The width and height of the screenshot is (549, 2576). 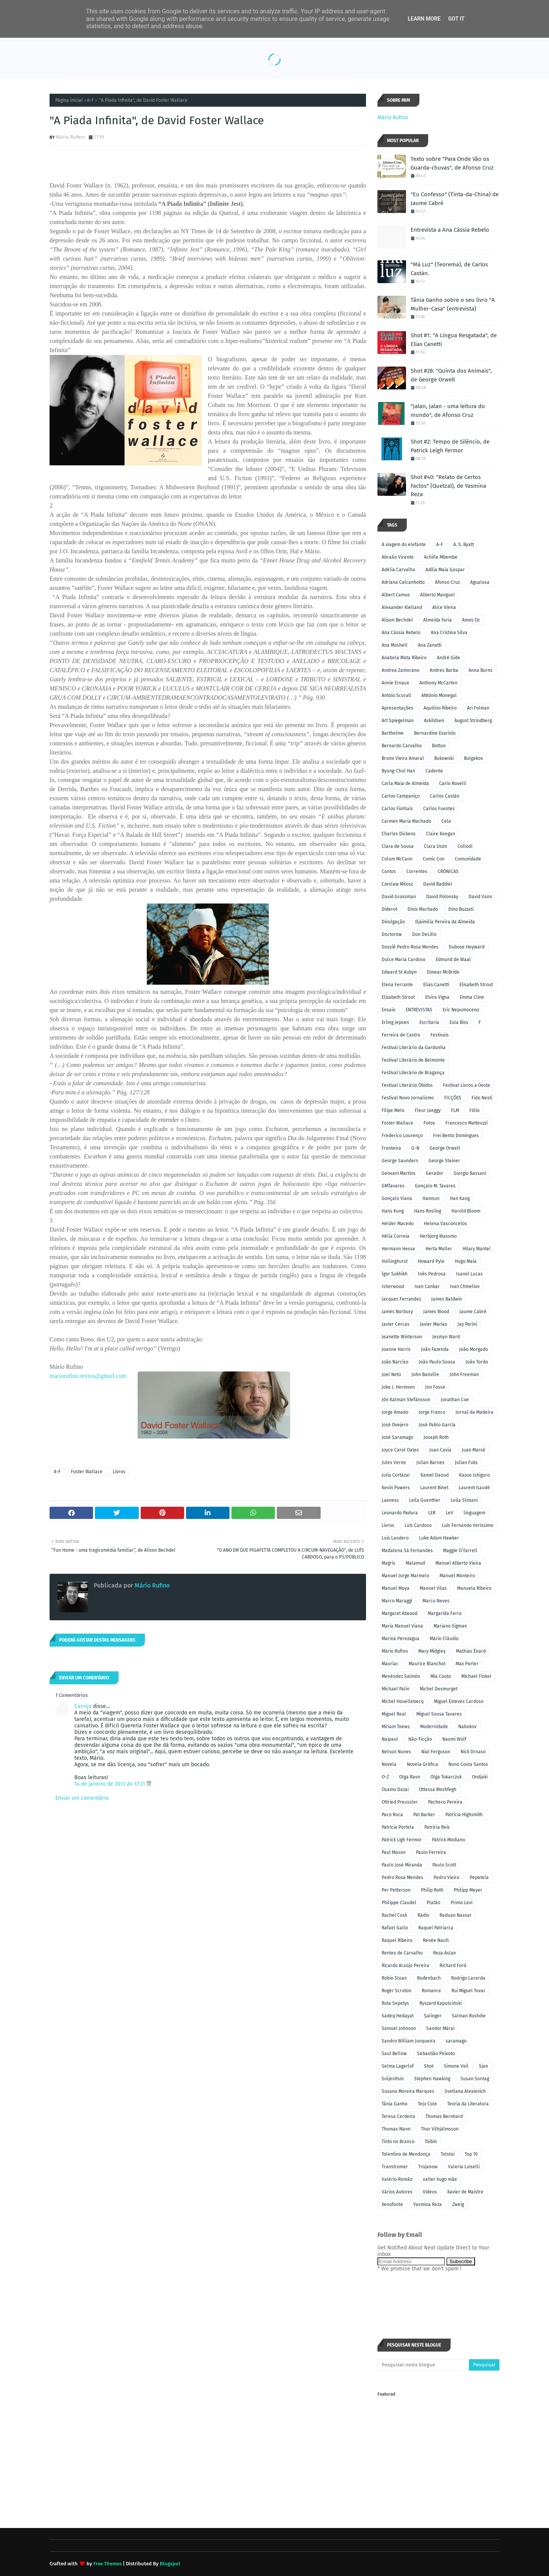 What do you see at coordinates (402, 1135) in the screenshot?
I see `Frederico Lourenço` at bounding box center [402, 1135].